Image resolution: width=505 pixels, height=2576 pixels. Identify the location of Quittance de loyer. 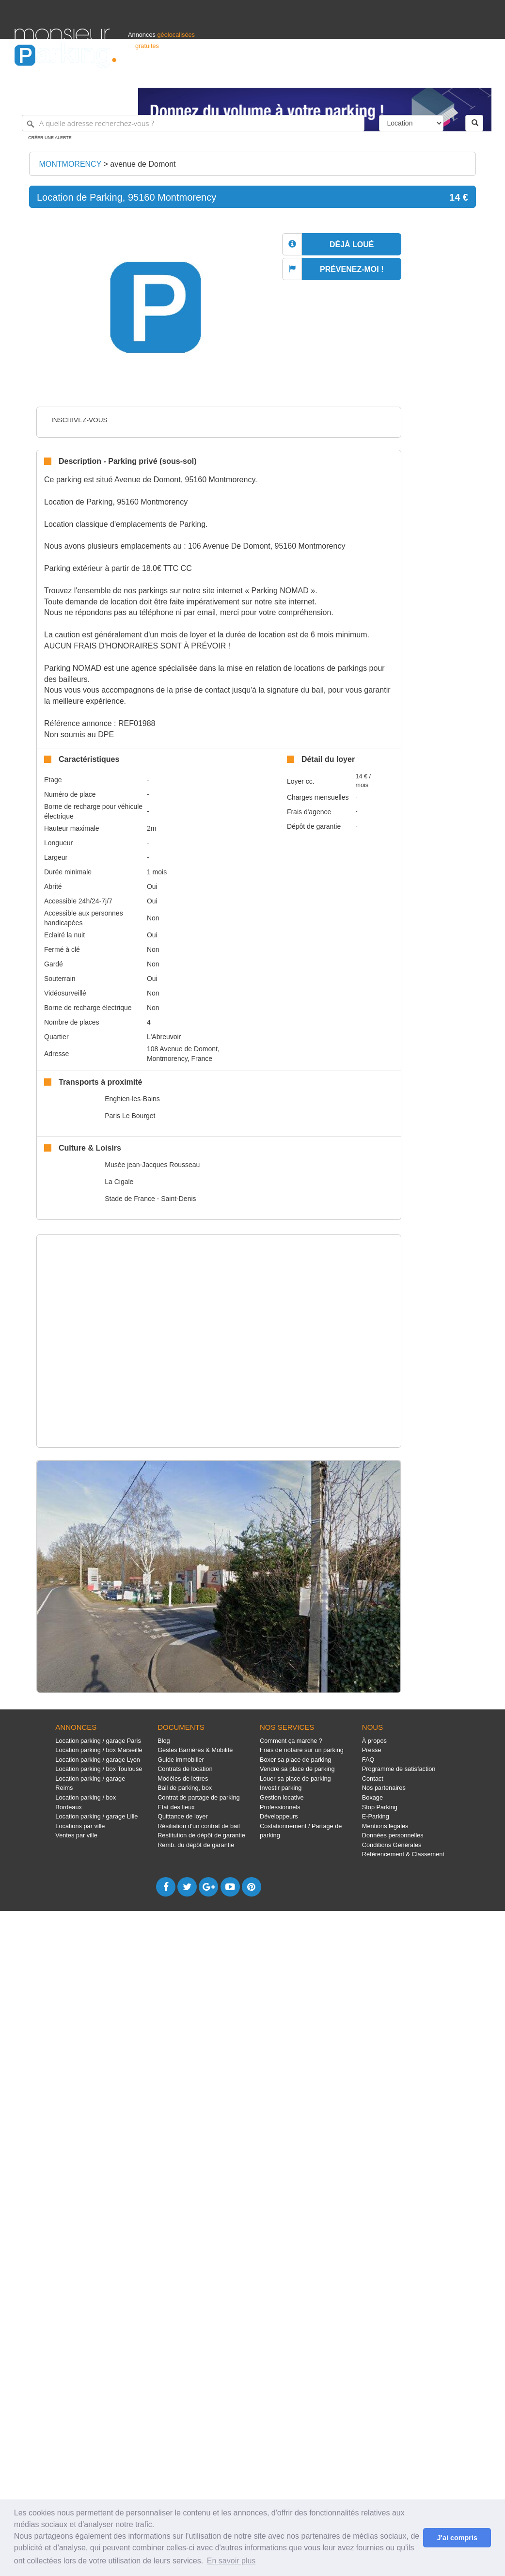
(182, 1816).